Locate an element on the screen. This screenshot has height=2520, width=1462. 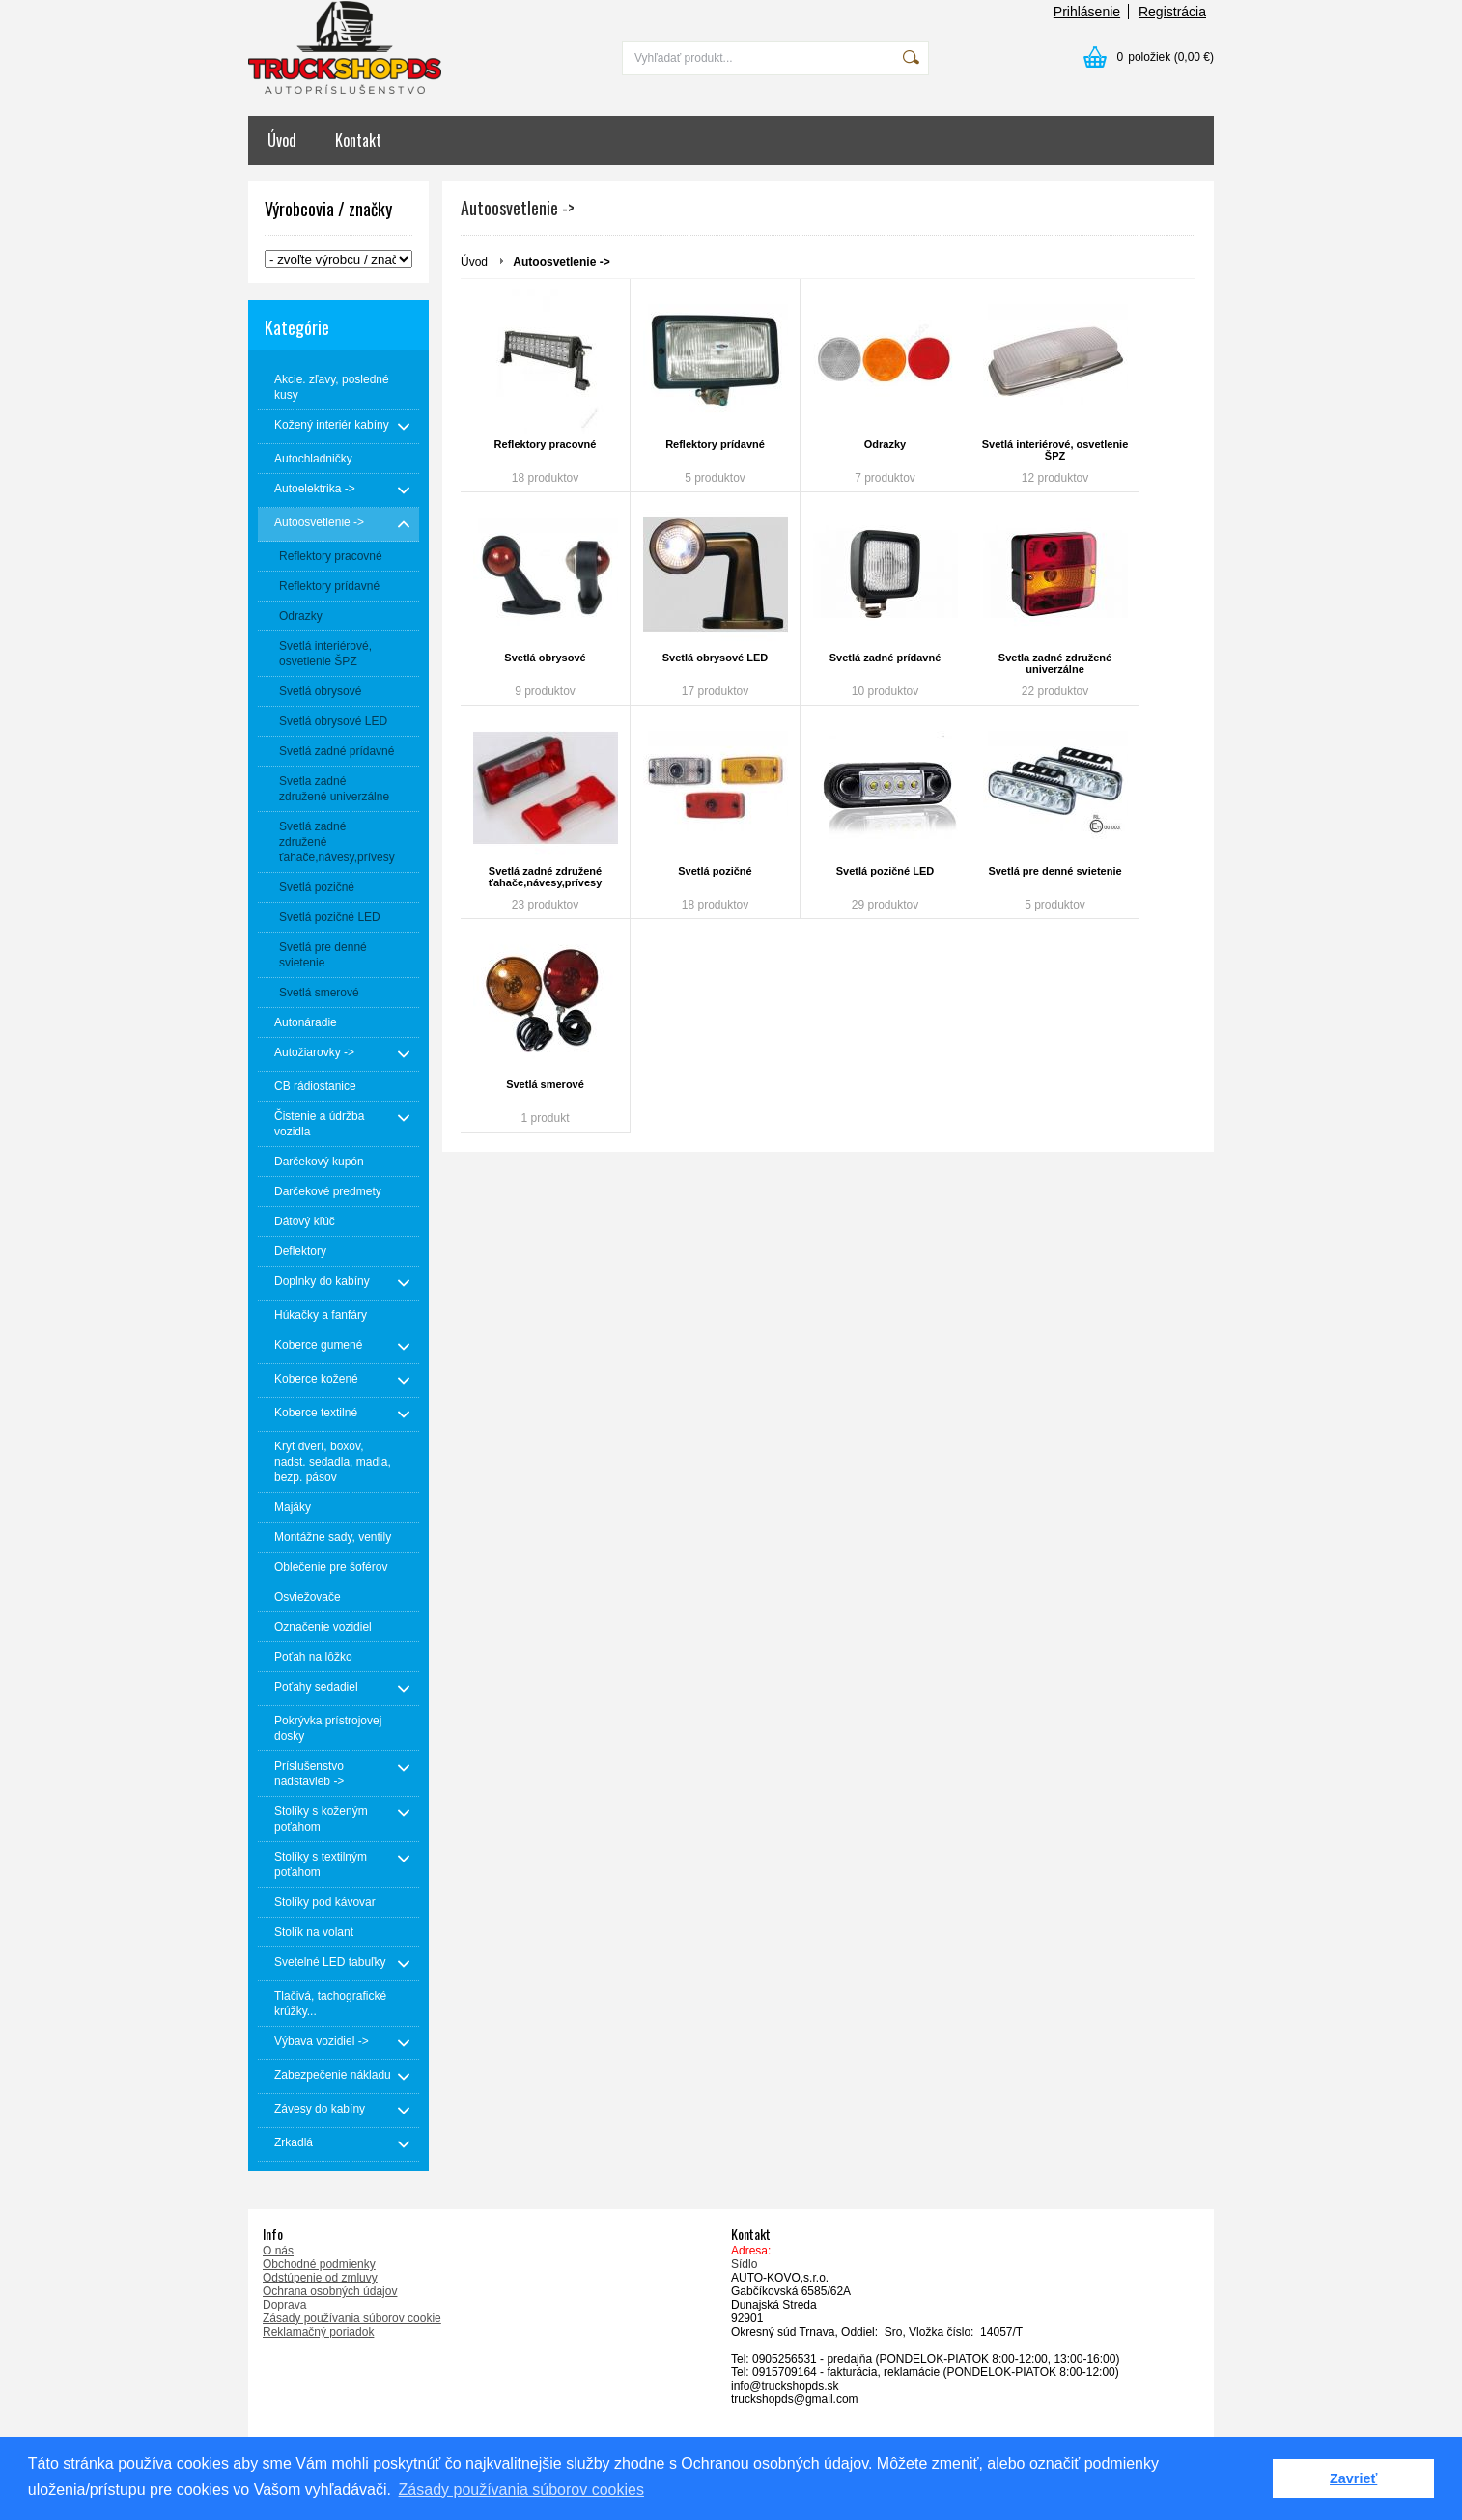
Svetlá pre denné svietenie is located at coordinates (1054, 871).